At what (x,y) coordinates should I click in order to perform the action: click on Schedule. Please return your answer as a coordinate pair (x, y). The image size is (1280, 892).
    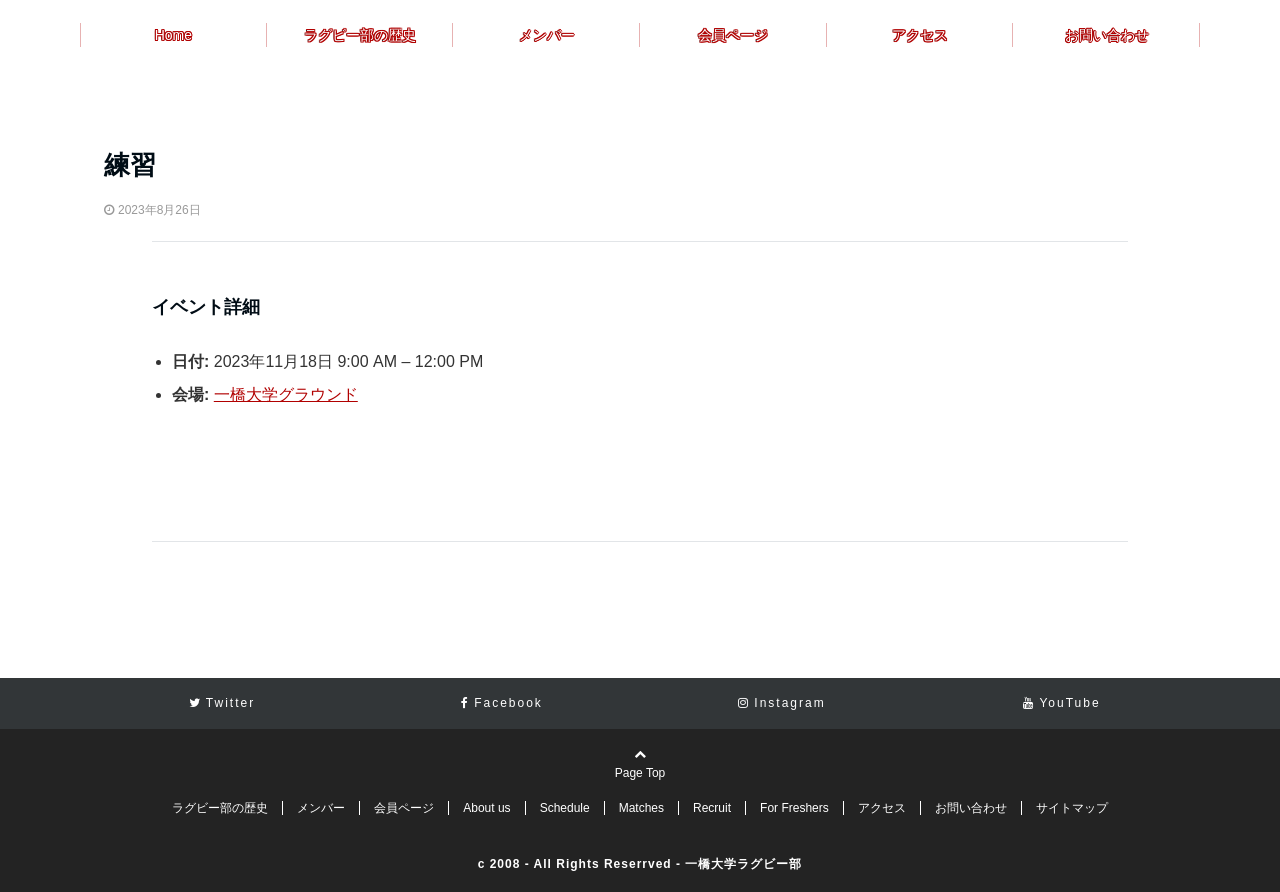
    Looking at the image, I should click on (565, 808).